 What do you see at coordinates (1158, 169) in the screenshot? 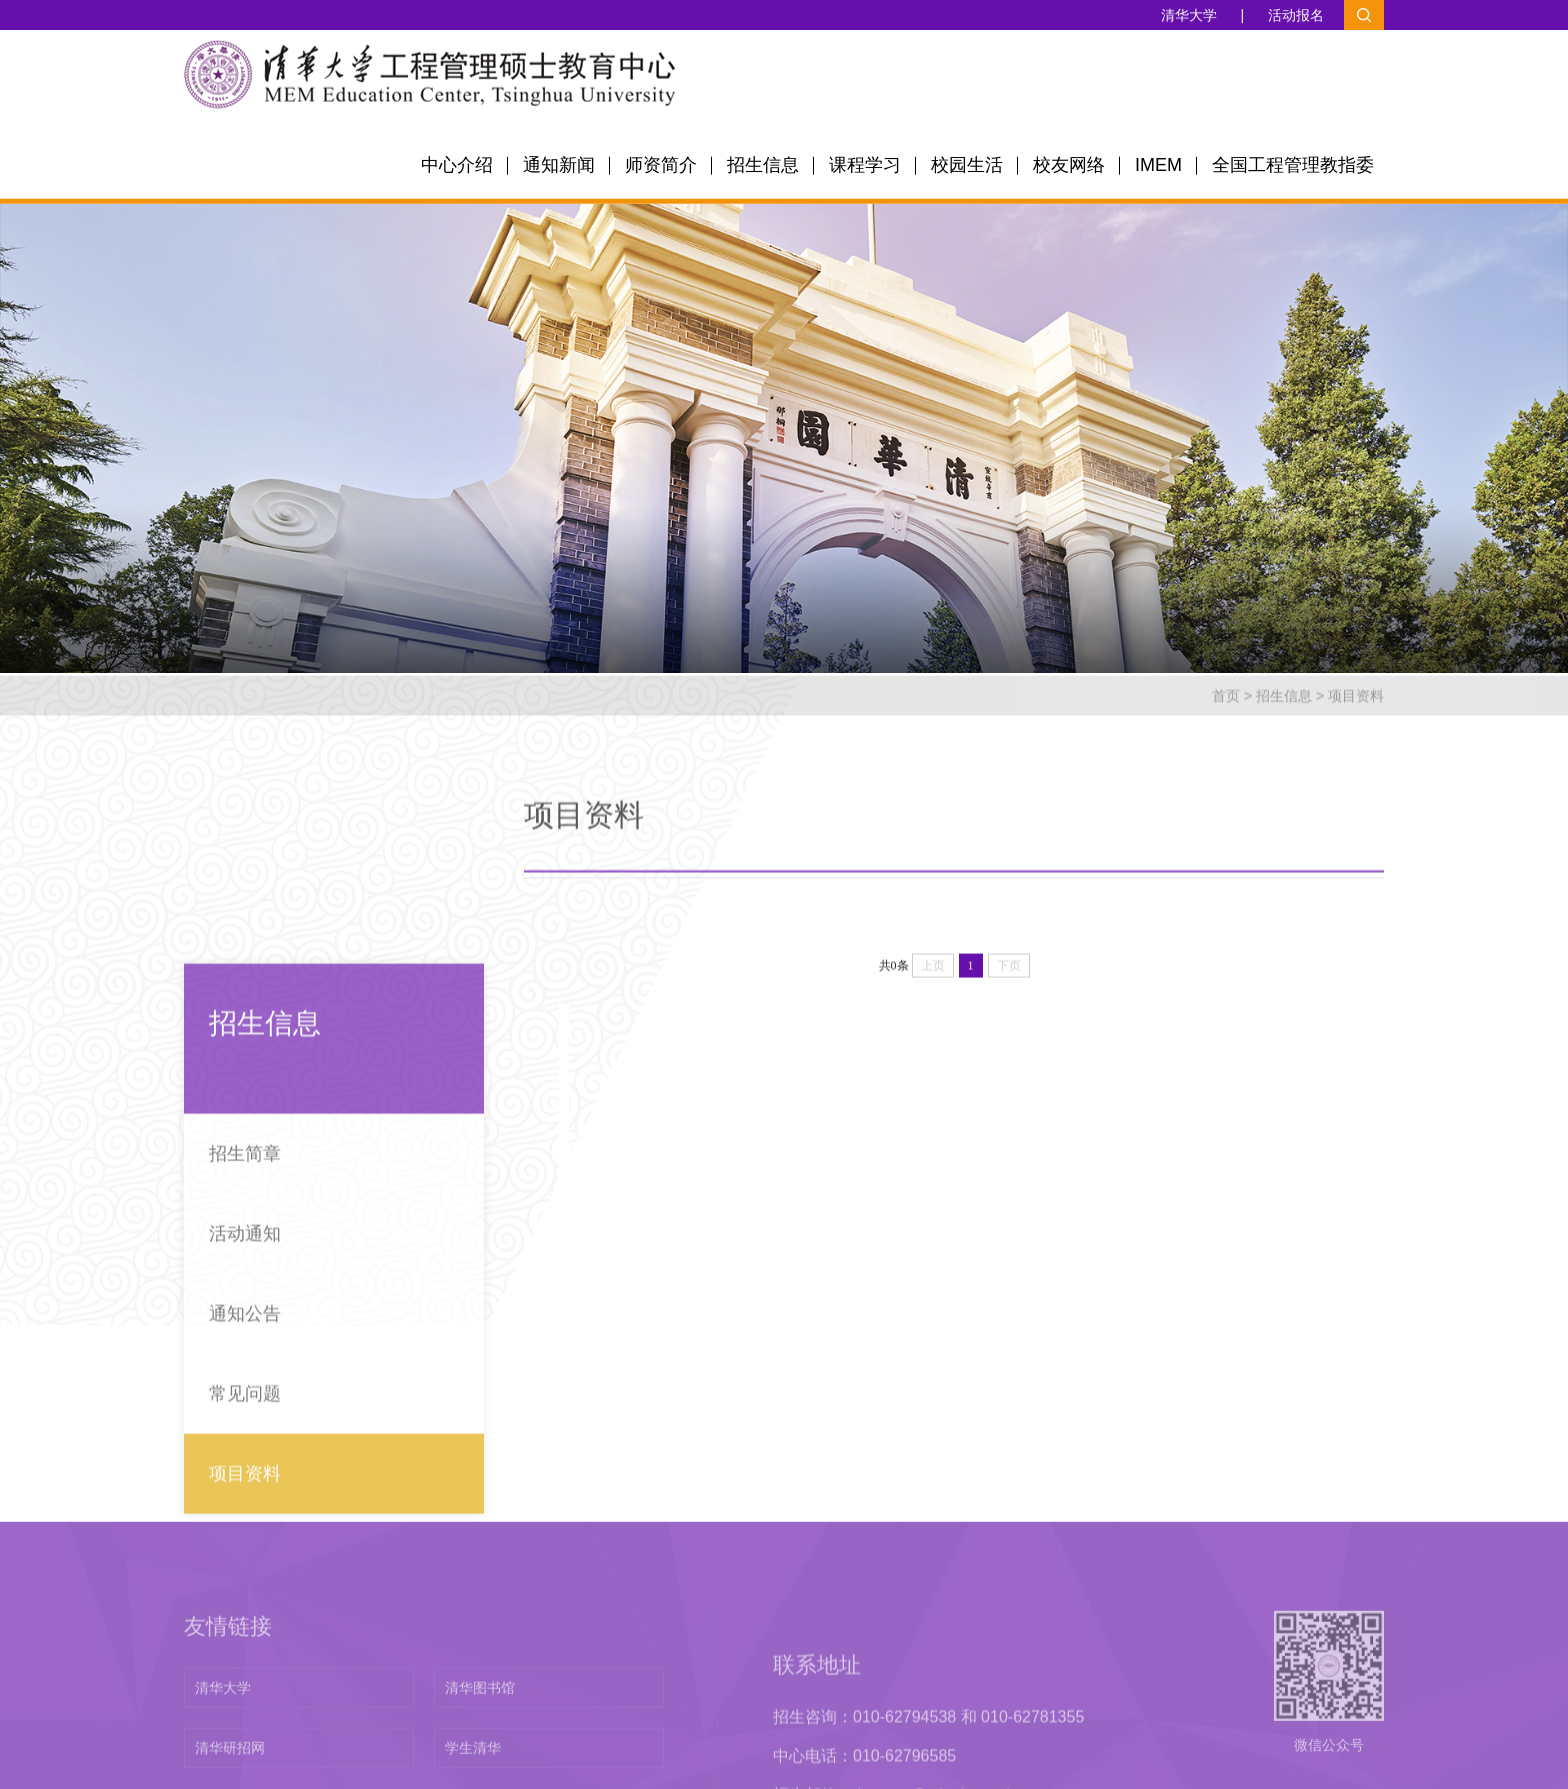
I see `IMEM` at bounding box center [1158, 169].